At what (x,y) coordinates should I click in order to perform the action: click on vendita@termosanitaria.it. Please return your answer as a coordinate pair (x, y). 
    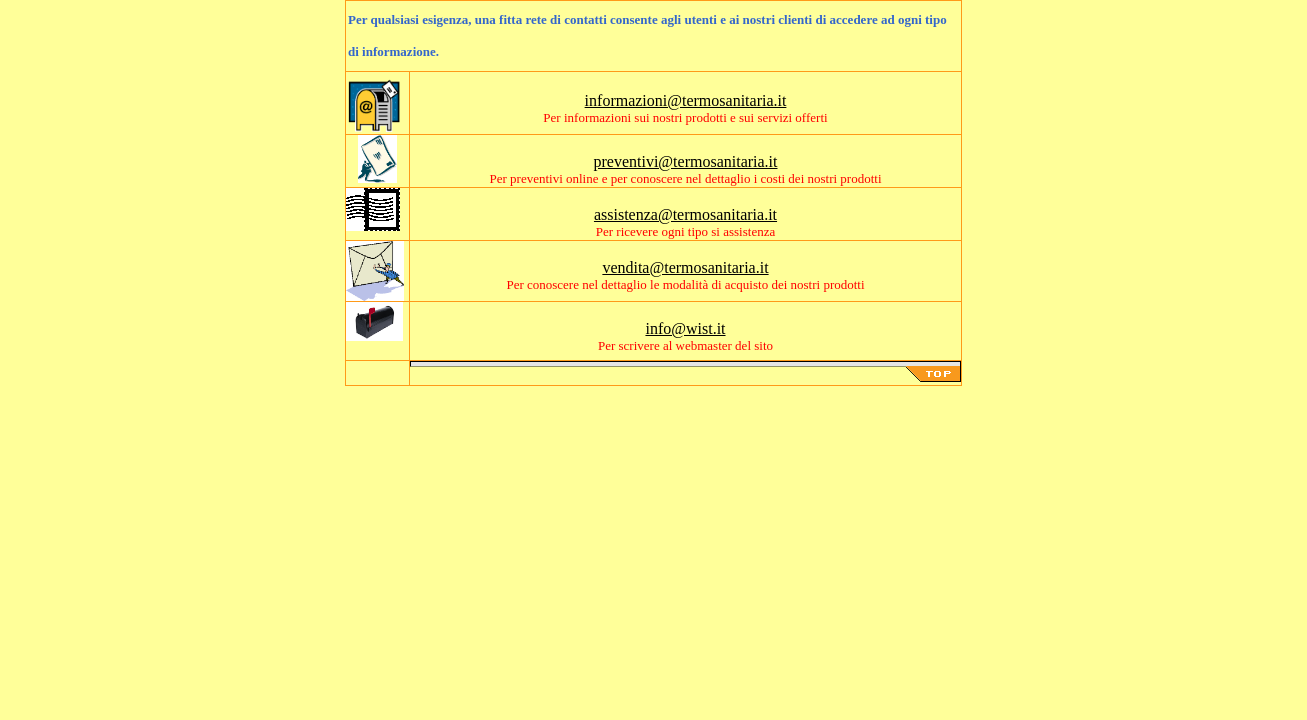
    Looking at the image, I should click on (685, 267).